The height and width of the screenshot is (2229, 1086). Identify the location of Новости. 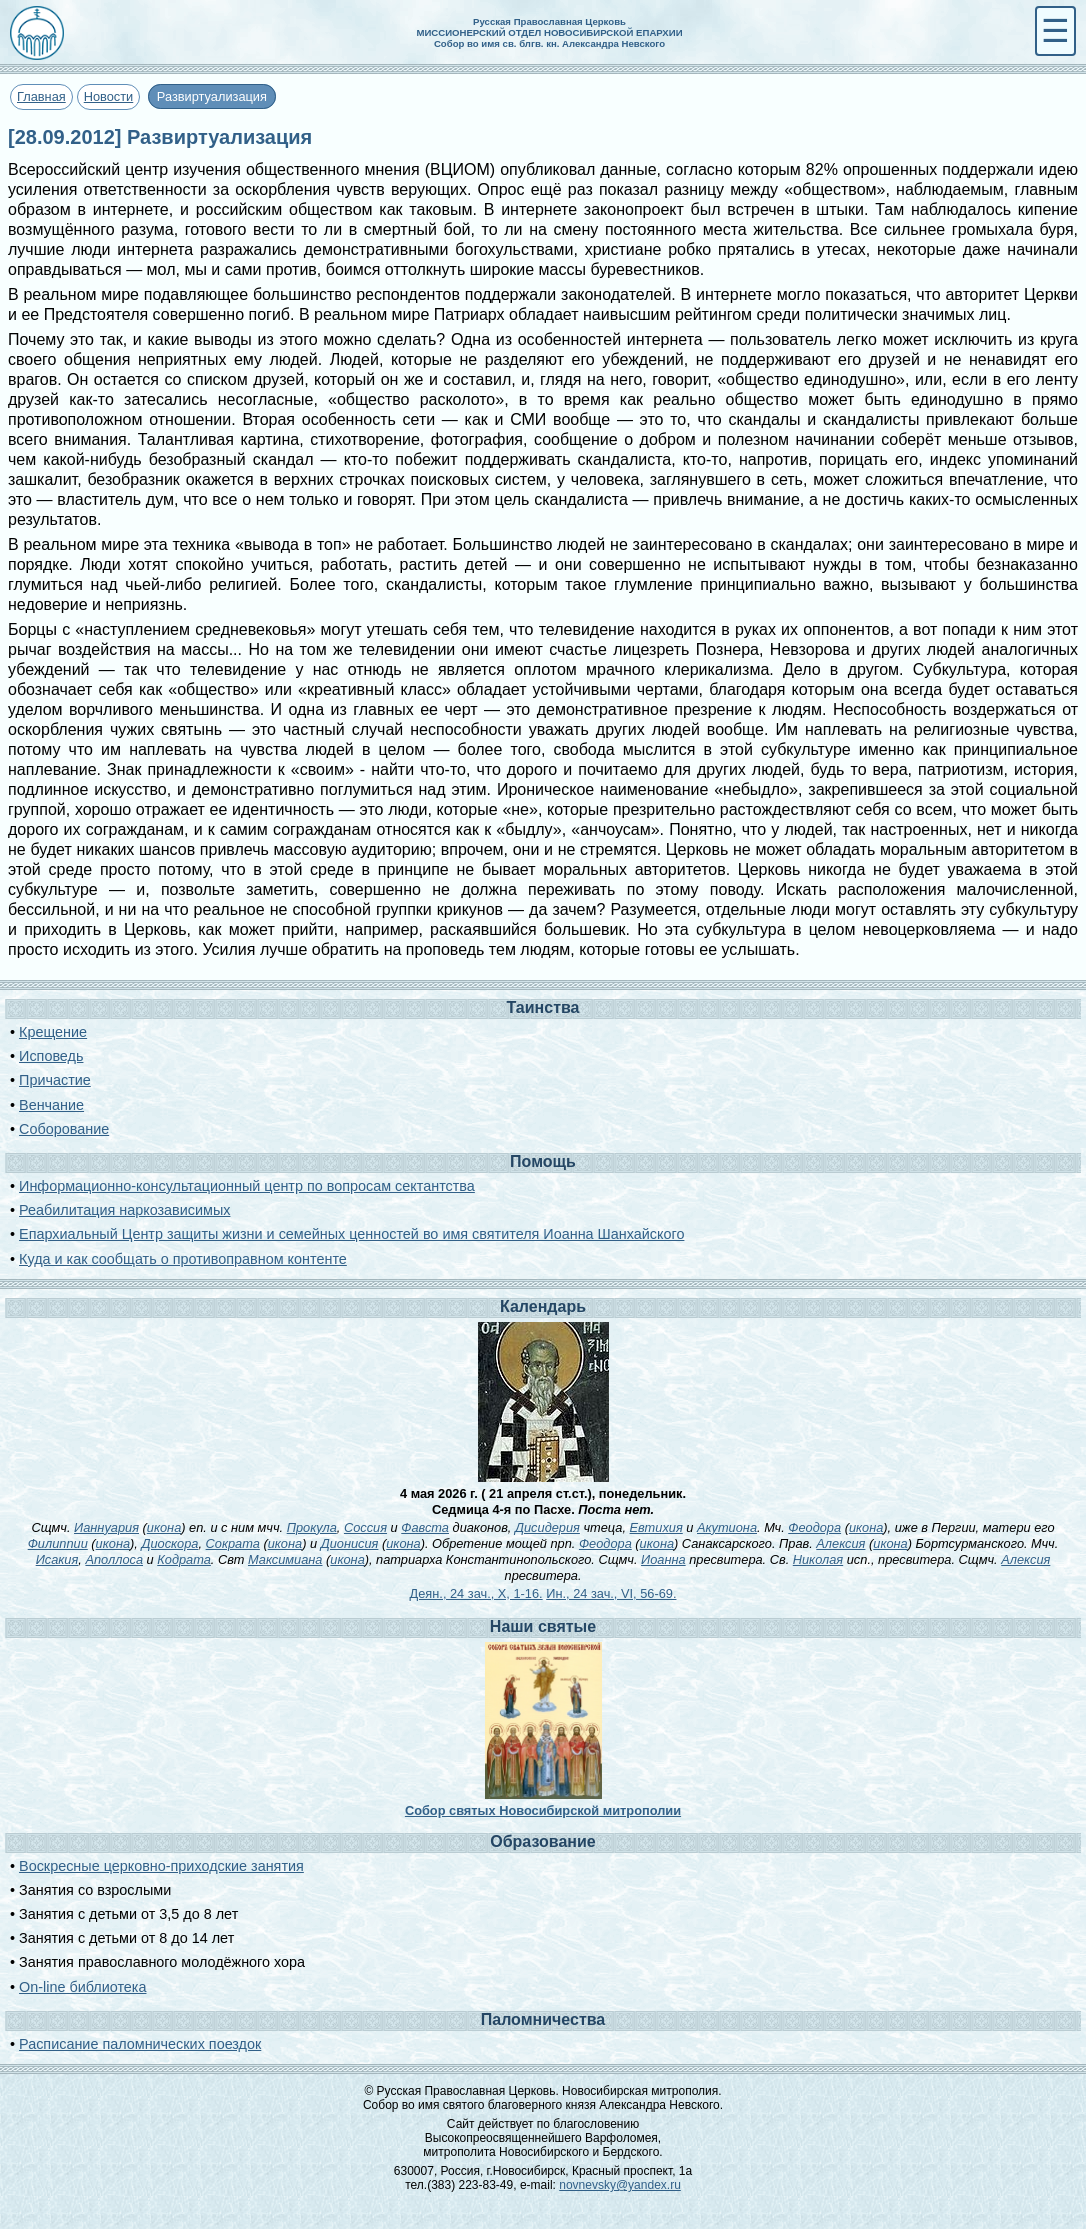
(109, 96).